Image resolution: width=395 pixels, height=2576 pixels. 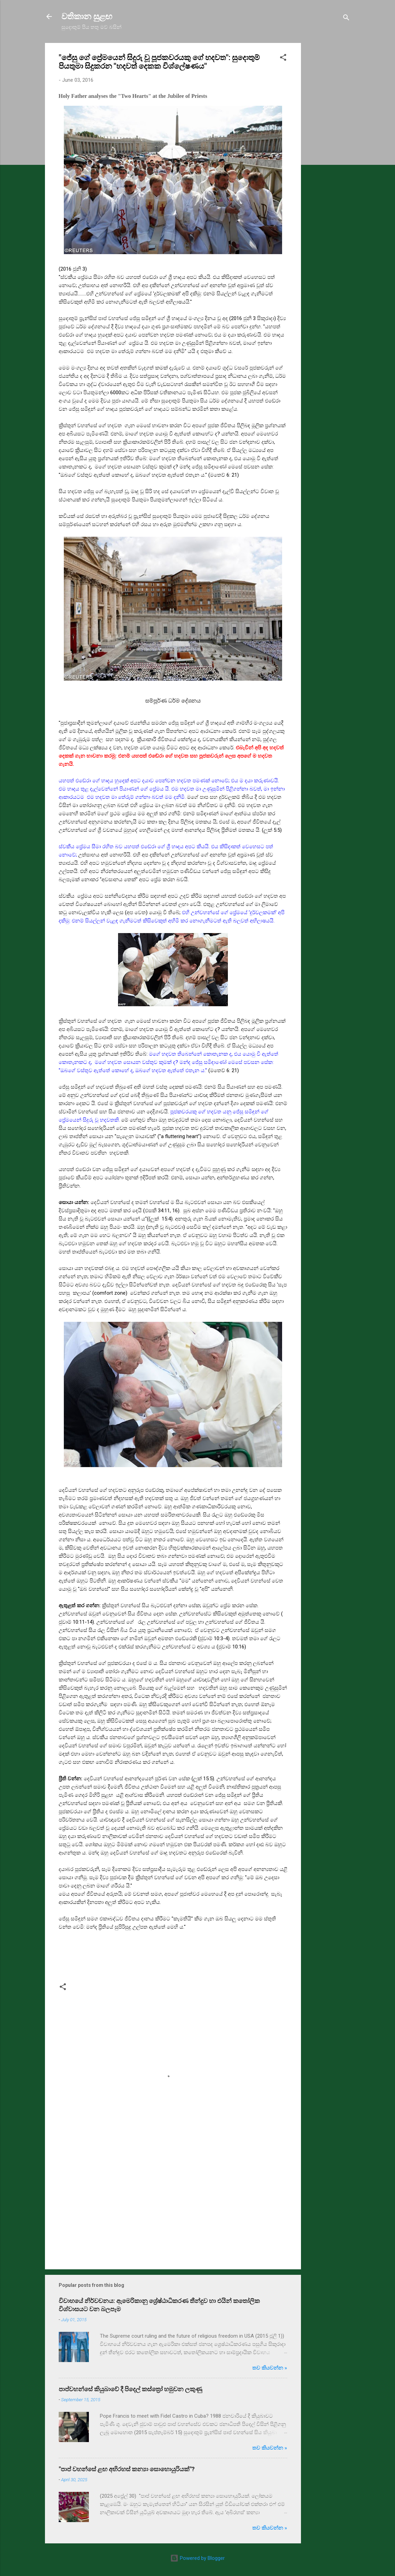 I want to click on තව කියවන්න », so click(x=269, y=2368).